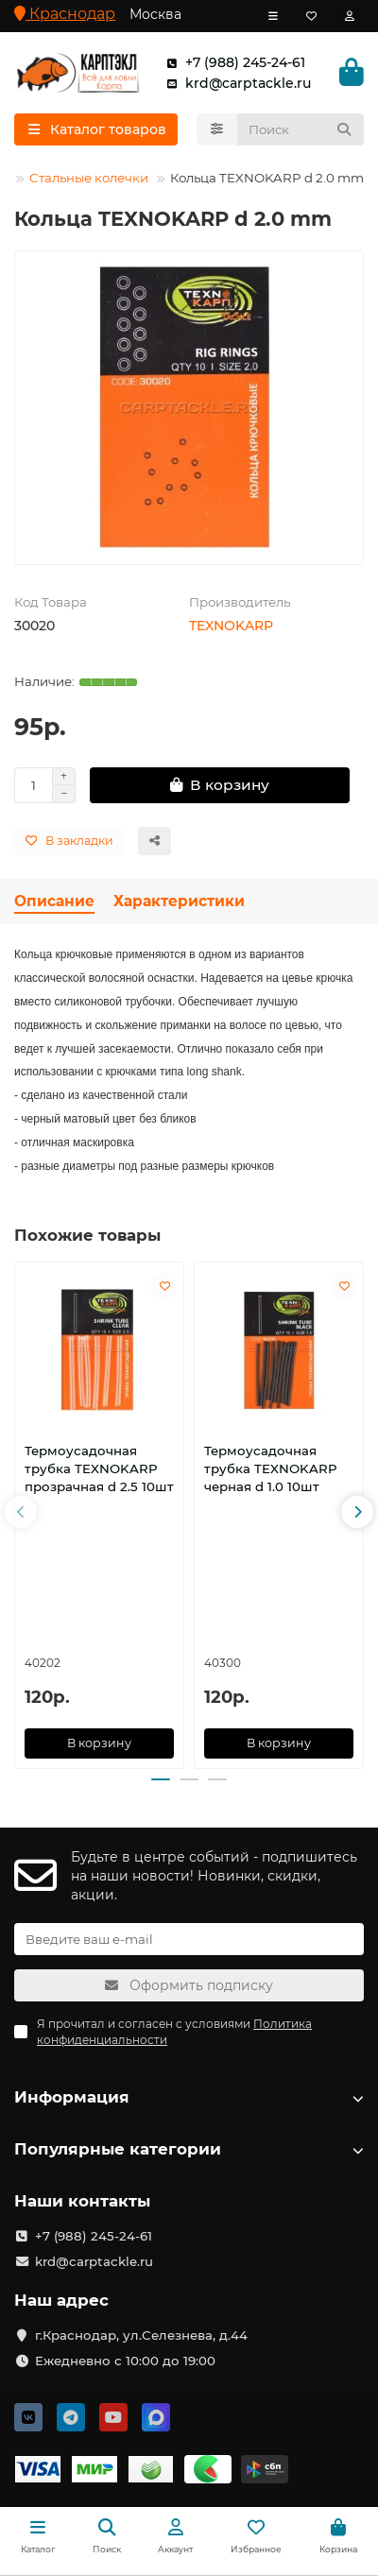  Describe the element at coordinates (88, 177) in the screenshot. I see `Стальные колечки` at that location.